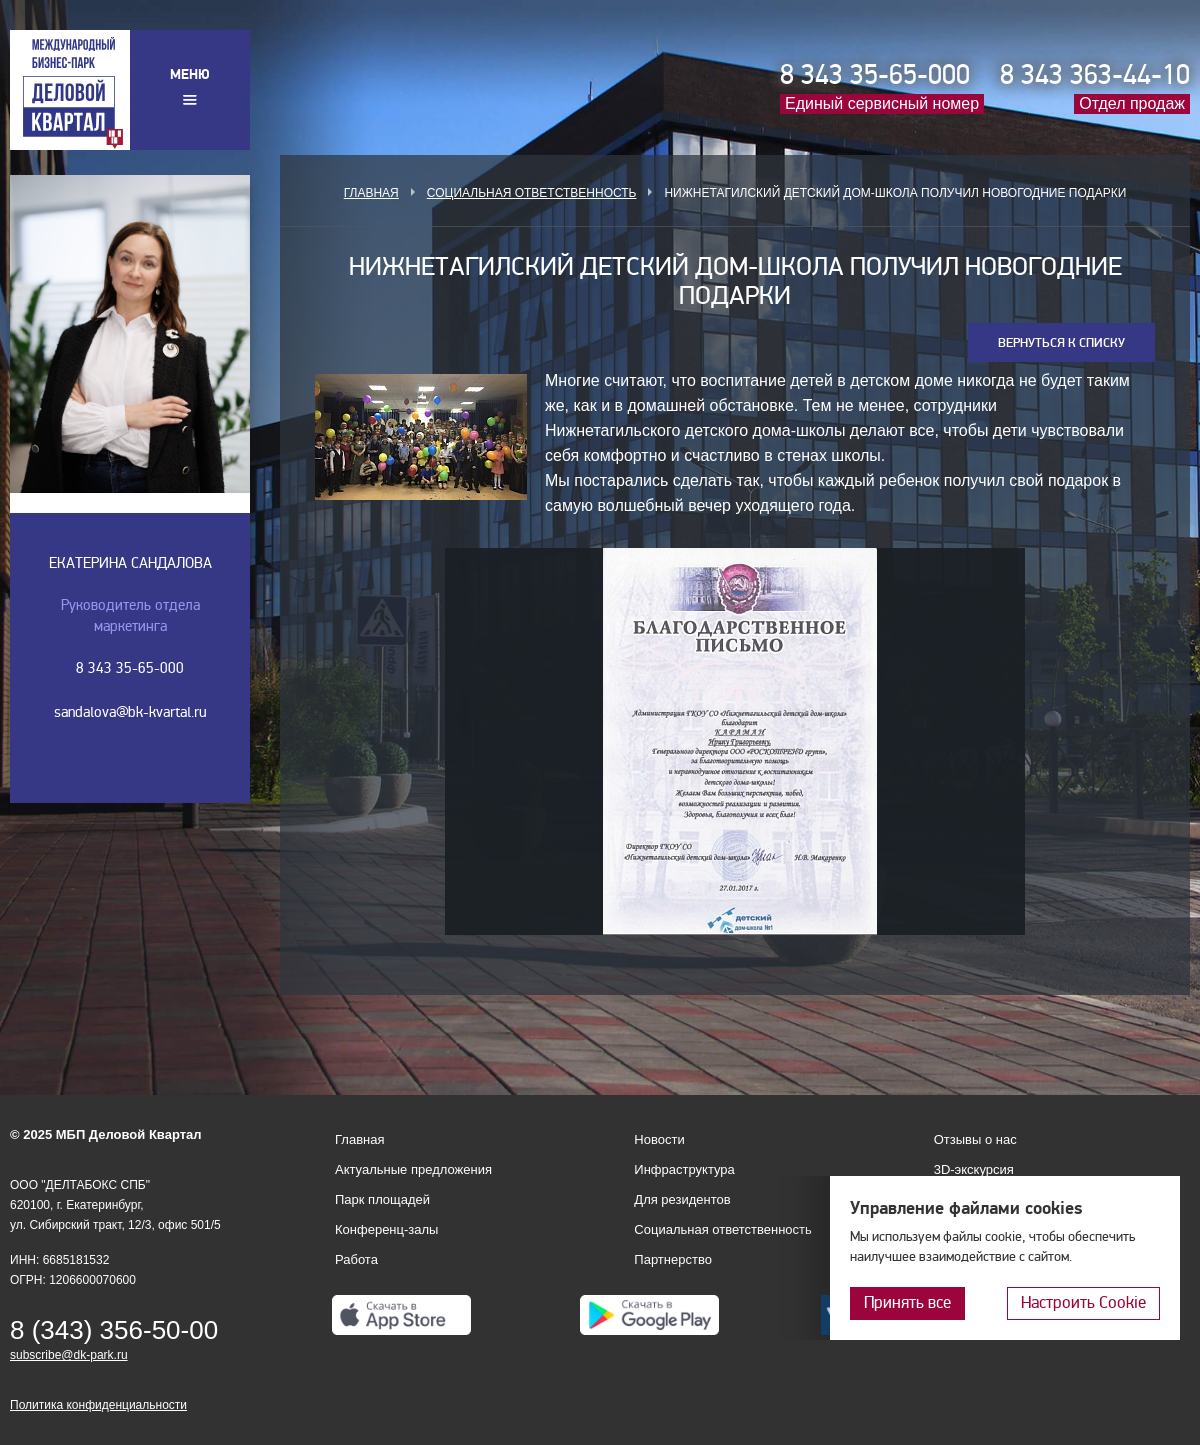 Image resolution: width=1200 pixels, height=1445 pixels. I want to click on Парк площадей, so click(382, 1199).